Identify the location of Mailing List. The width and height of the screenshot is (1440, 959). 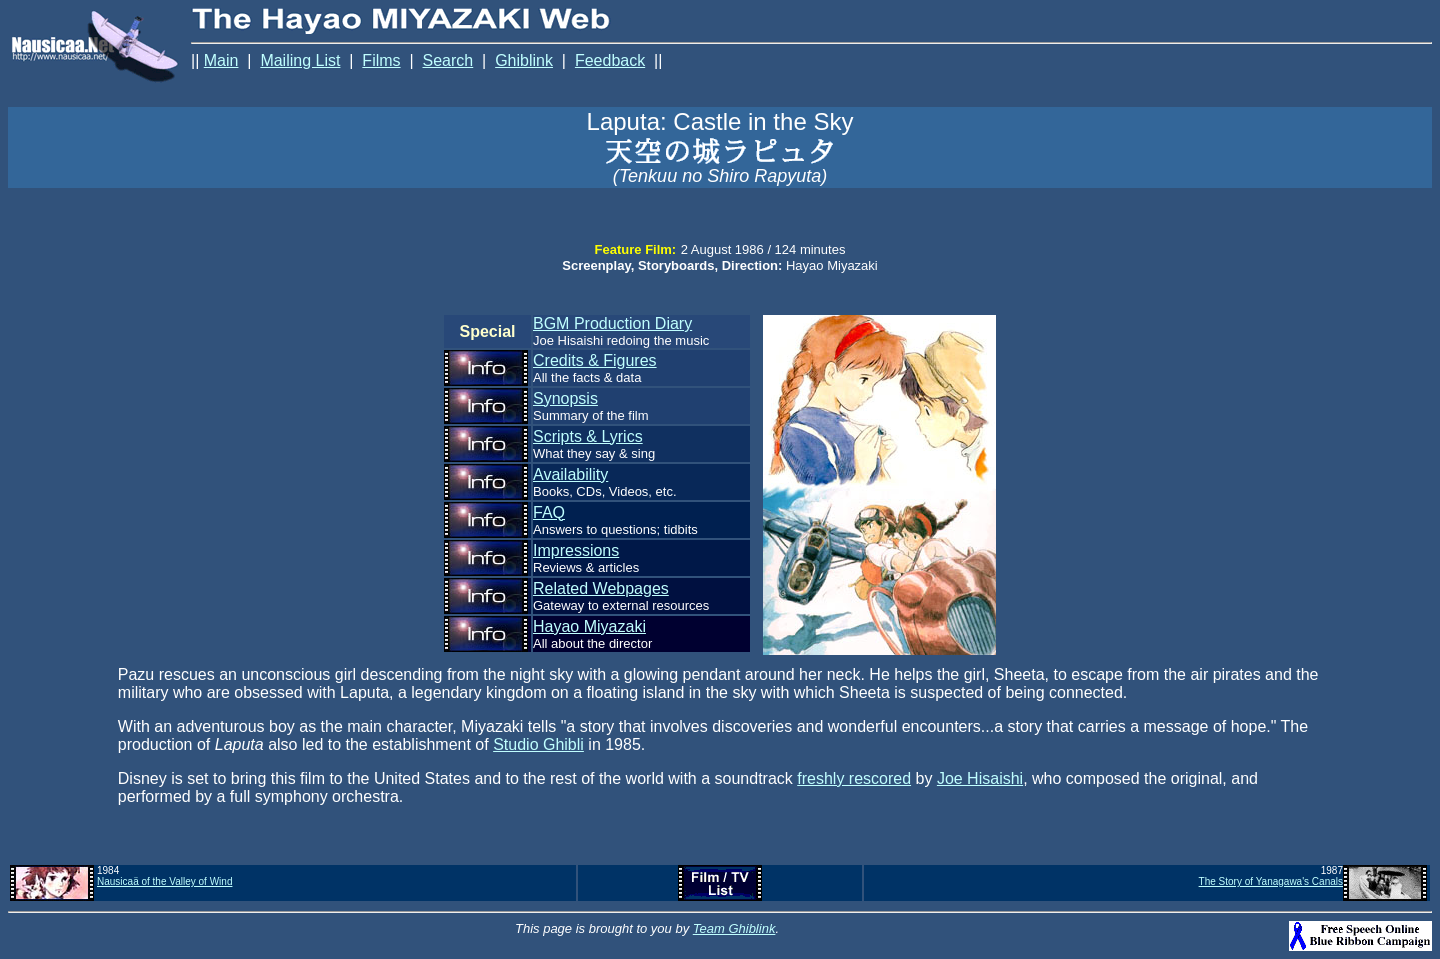
(300, 60).